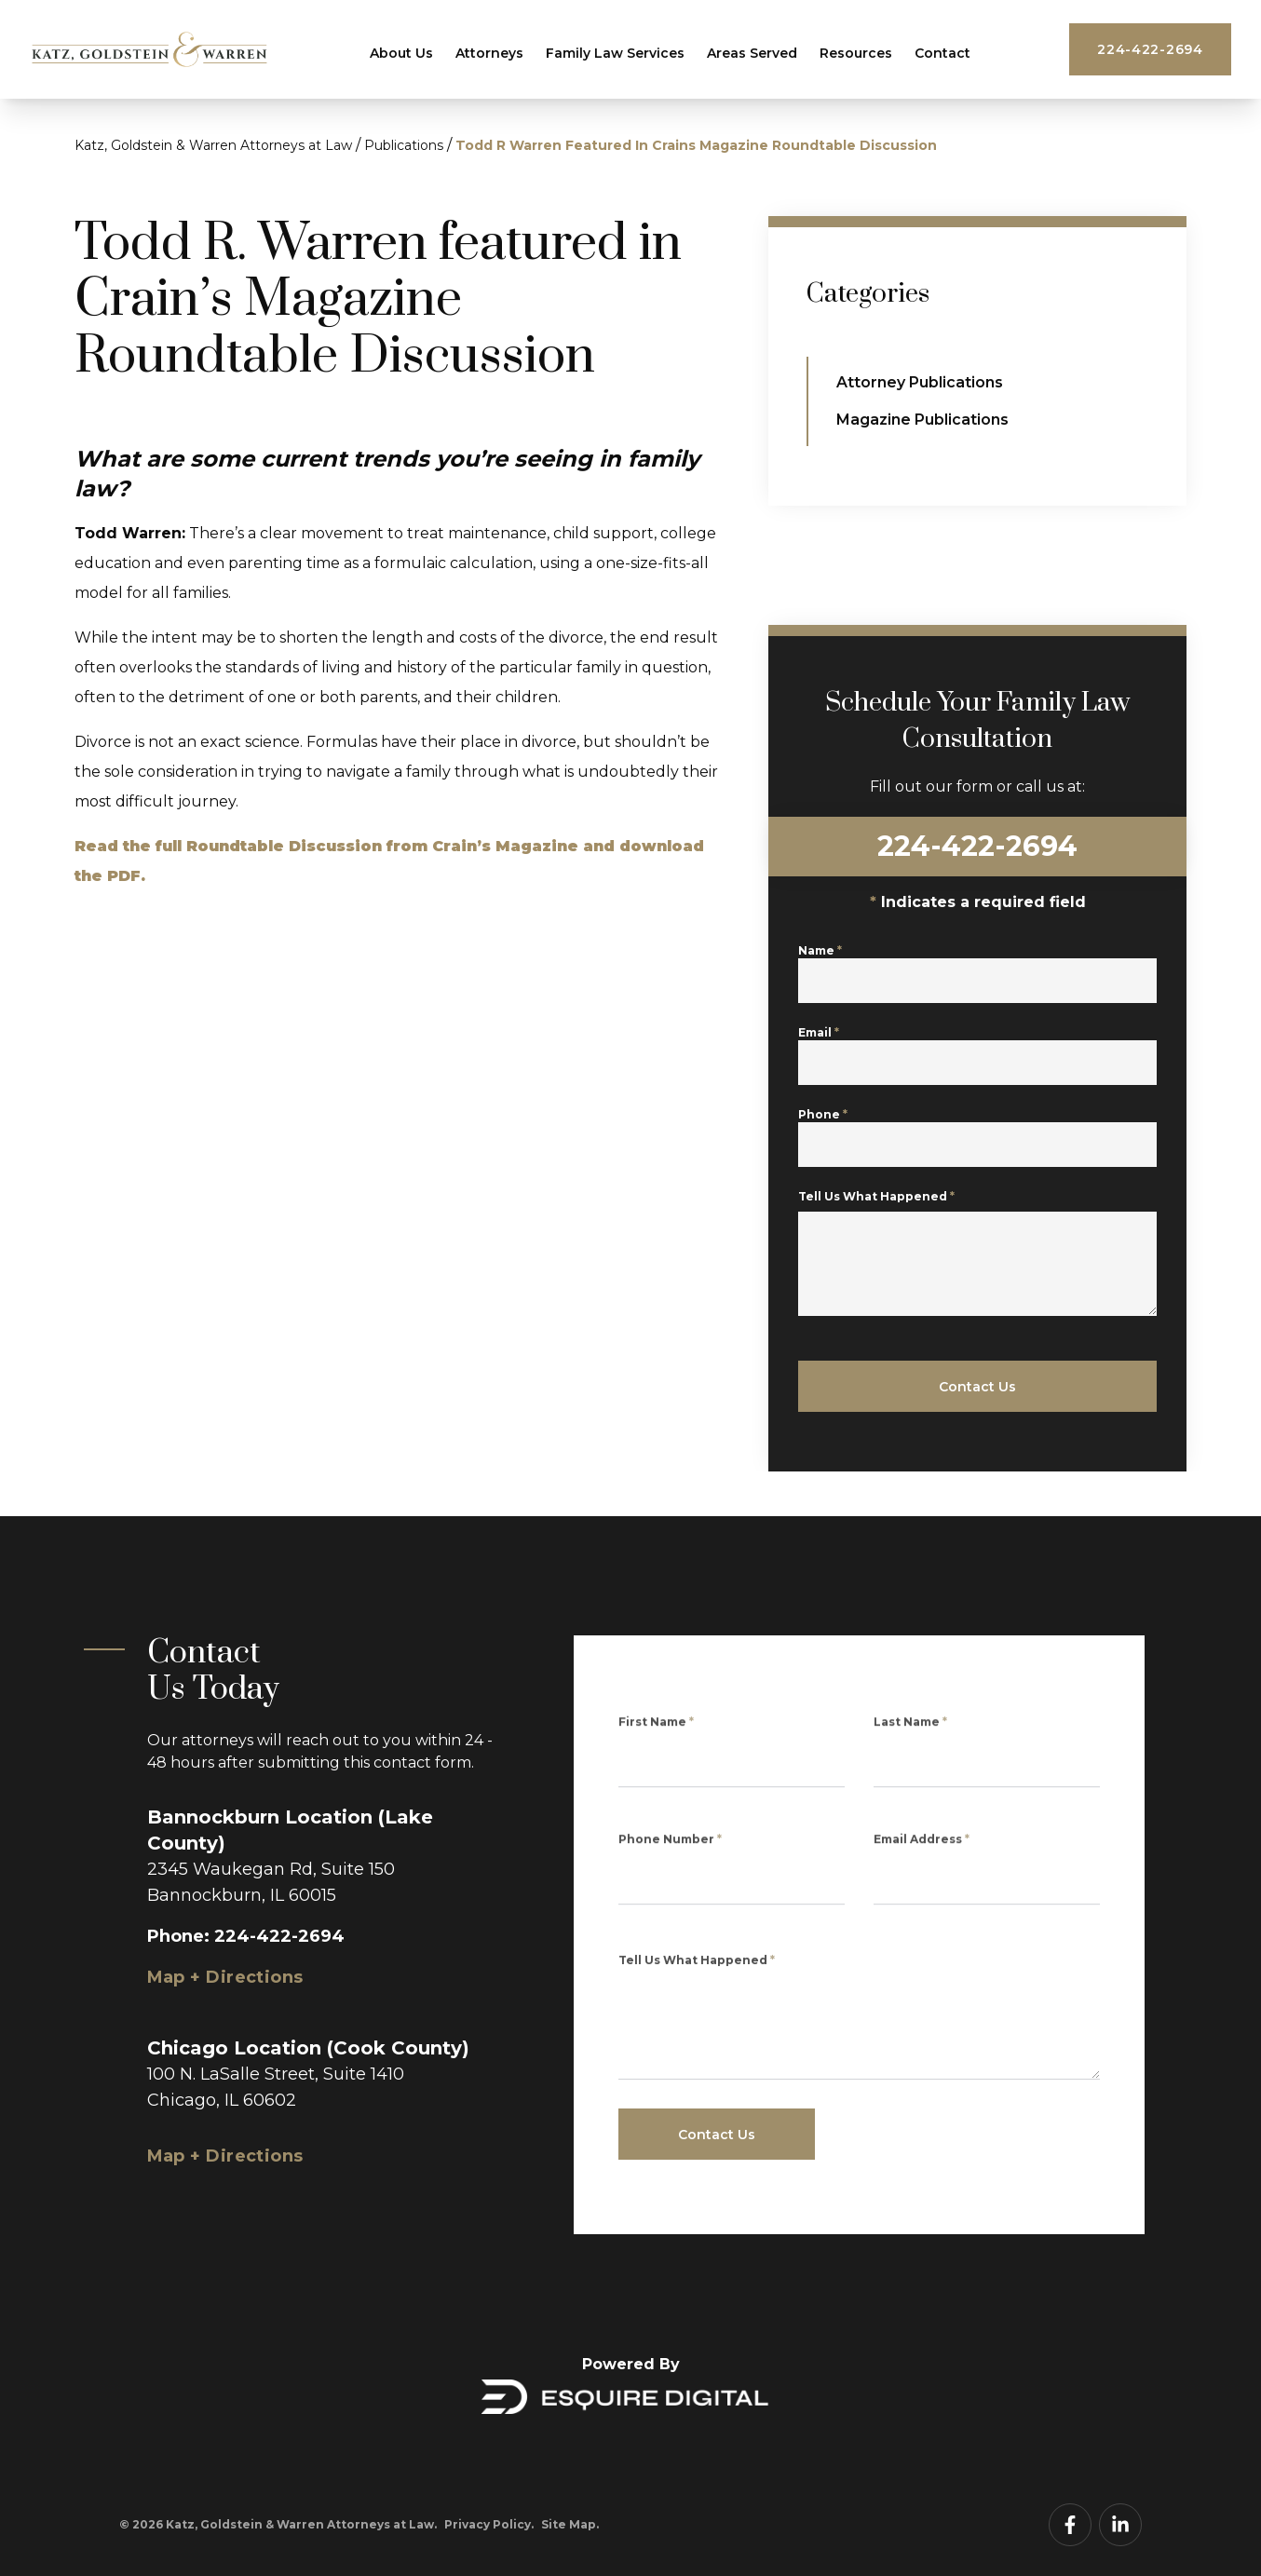 The image size is (1261, 2576). Describe the element at coordinates (489, 53) in the screenshot. I see `Attorneys` at that location.